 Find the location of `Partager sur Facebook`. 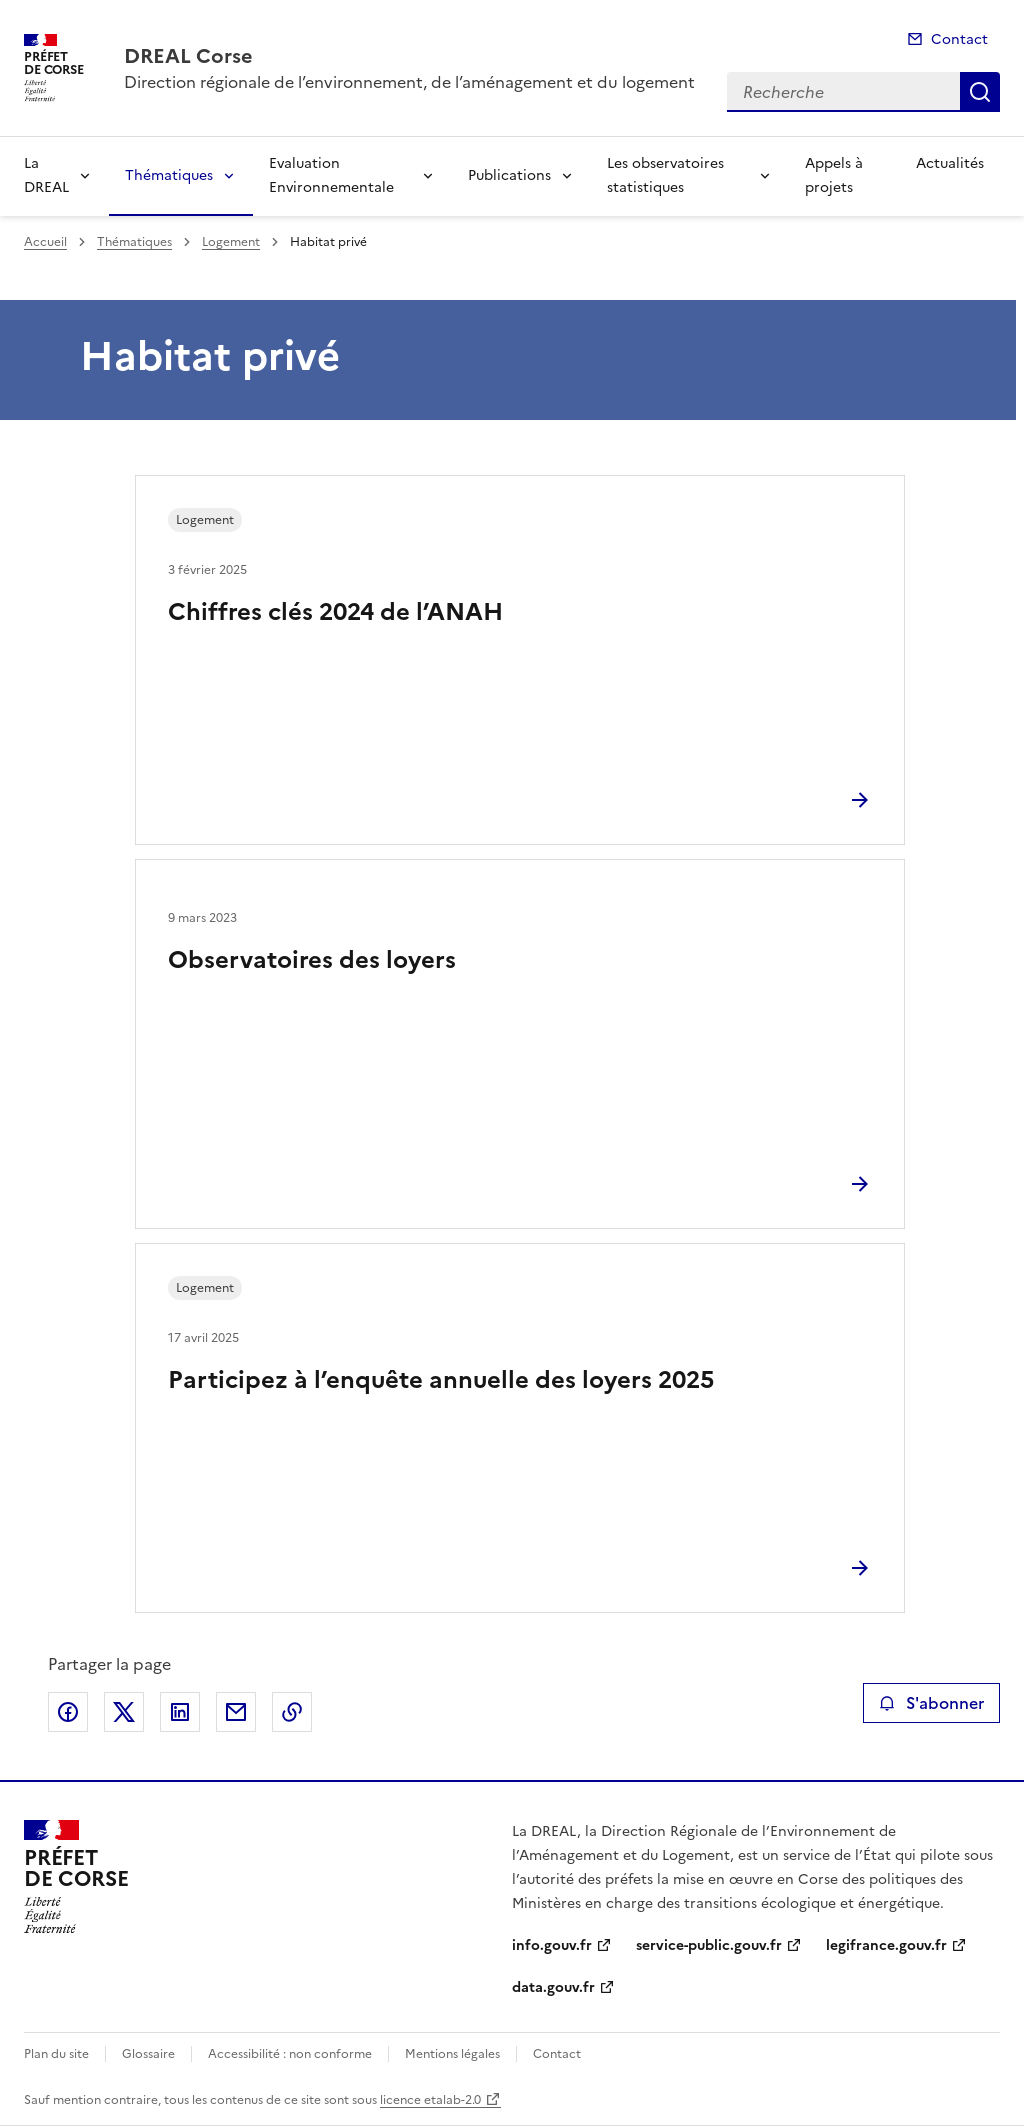

Partager sur Facebook is located at coordinates (68, 1712).